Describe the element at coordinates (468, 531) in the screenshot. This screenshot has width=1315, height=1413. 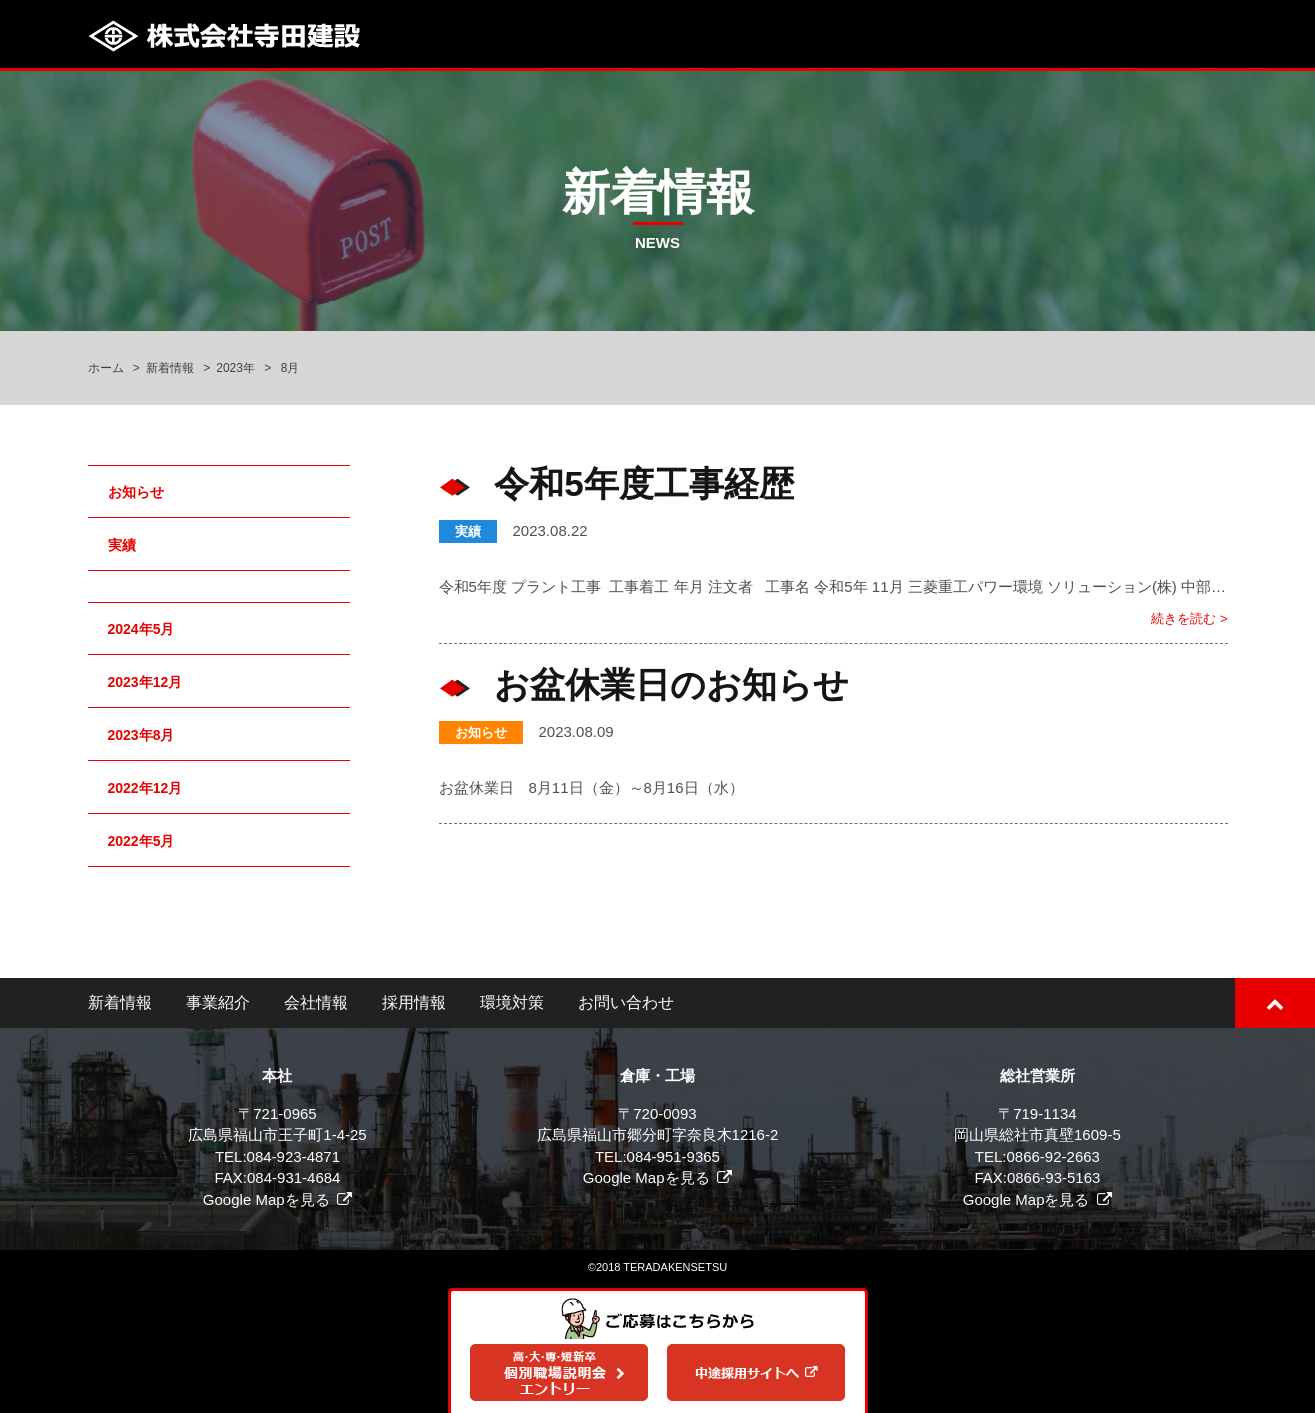
I see `実績` at that location.